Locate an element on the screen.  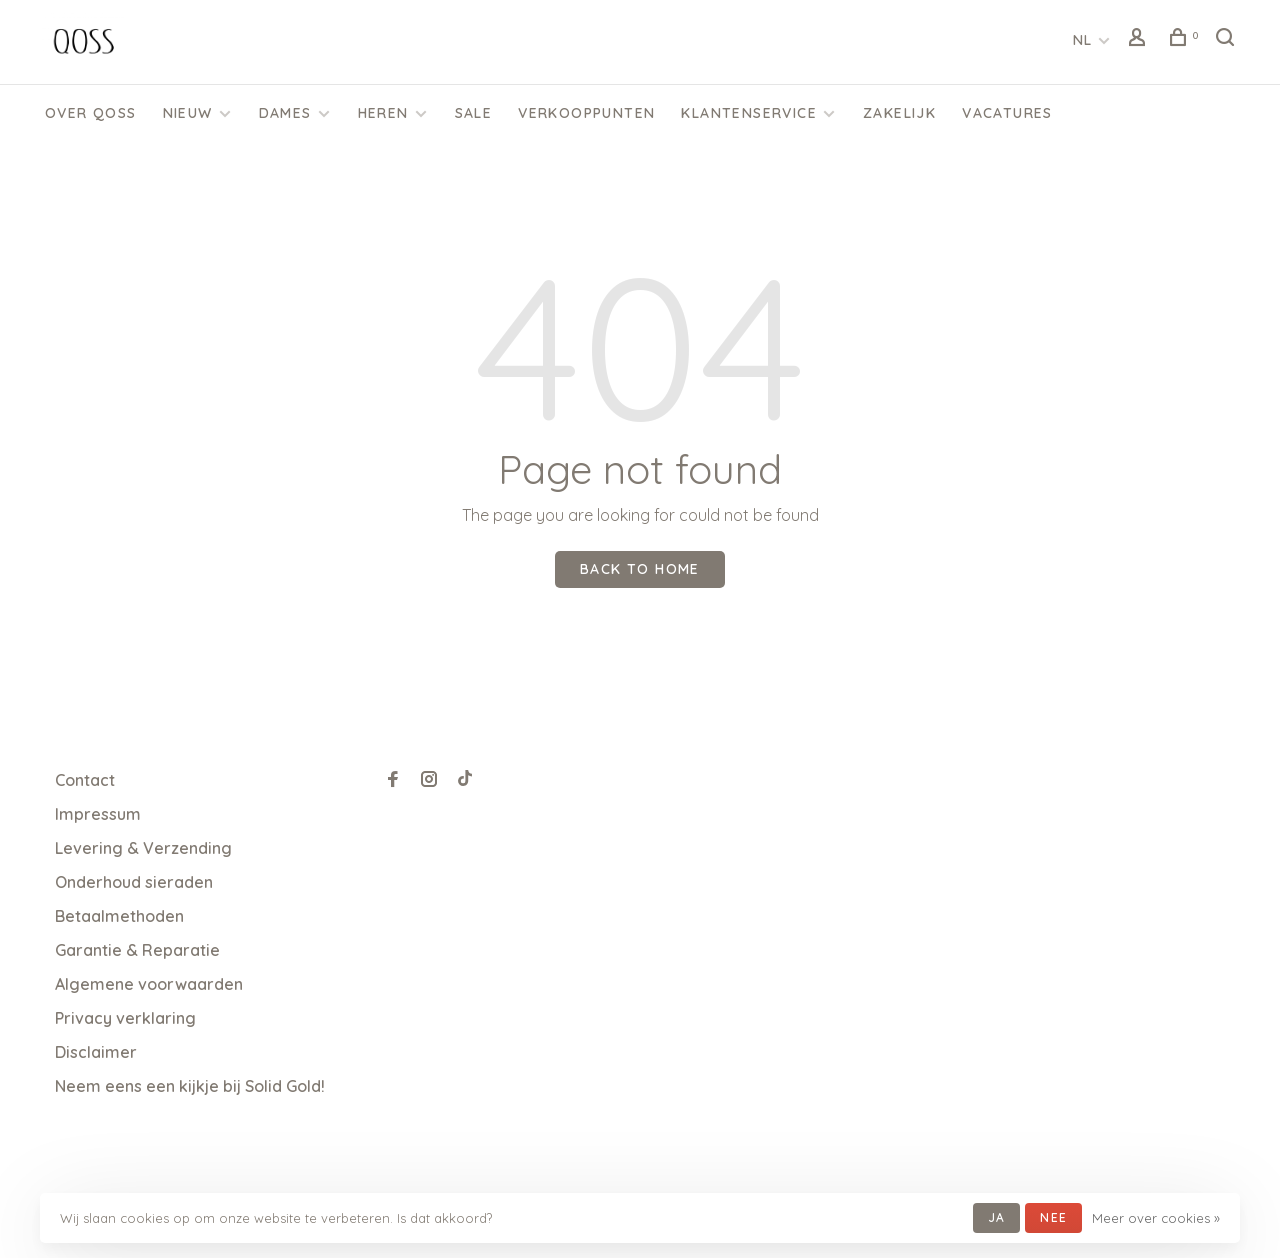
Betaalmethoden is located at coordinates (119, 916).